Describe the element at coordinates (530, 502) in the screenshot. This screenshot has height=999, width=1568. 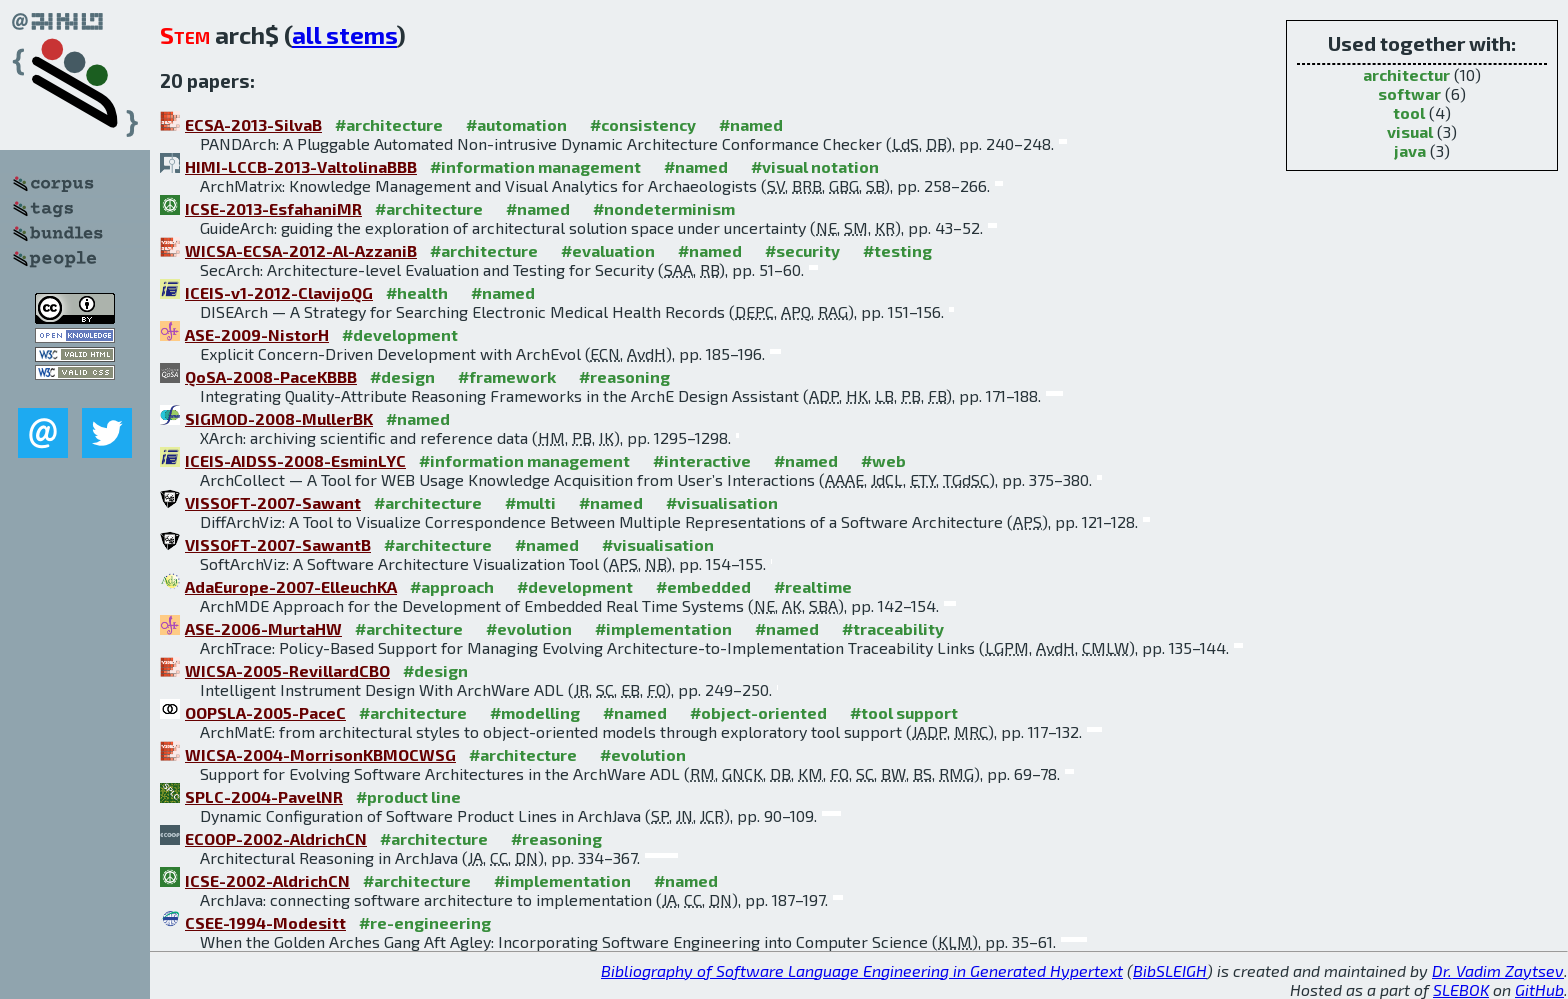
I see `#multi` at that location.